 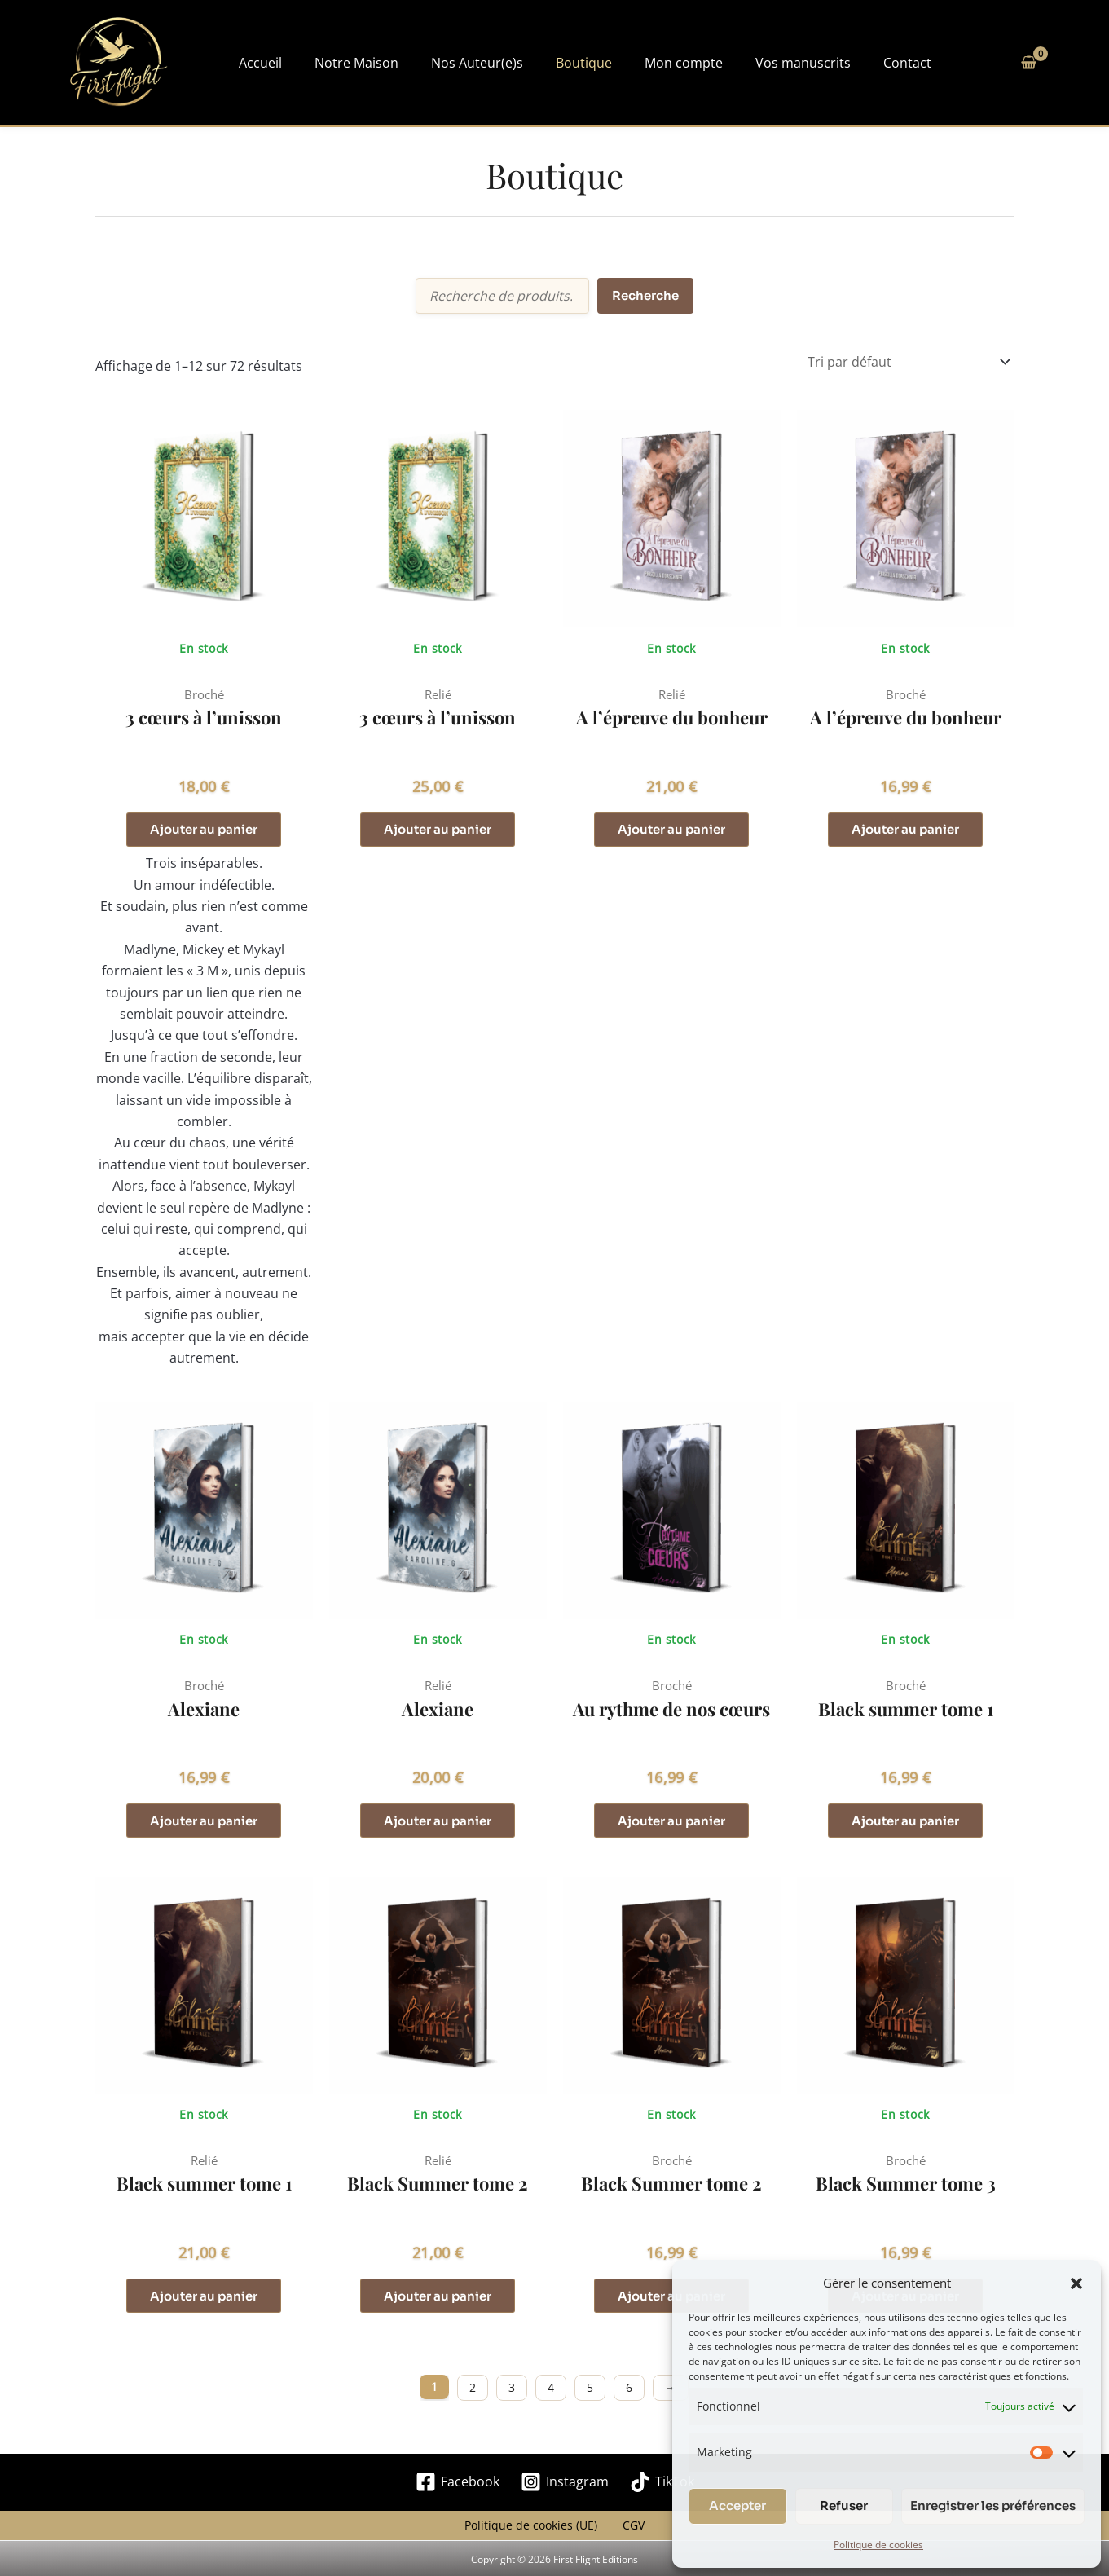 What do you see at coordinates (662, 2489) in the screenshot?
I see `[TikTok]` at bounding box center [662, 2489].